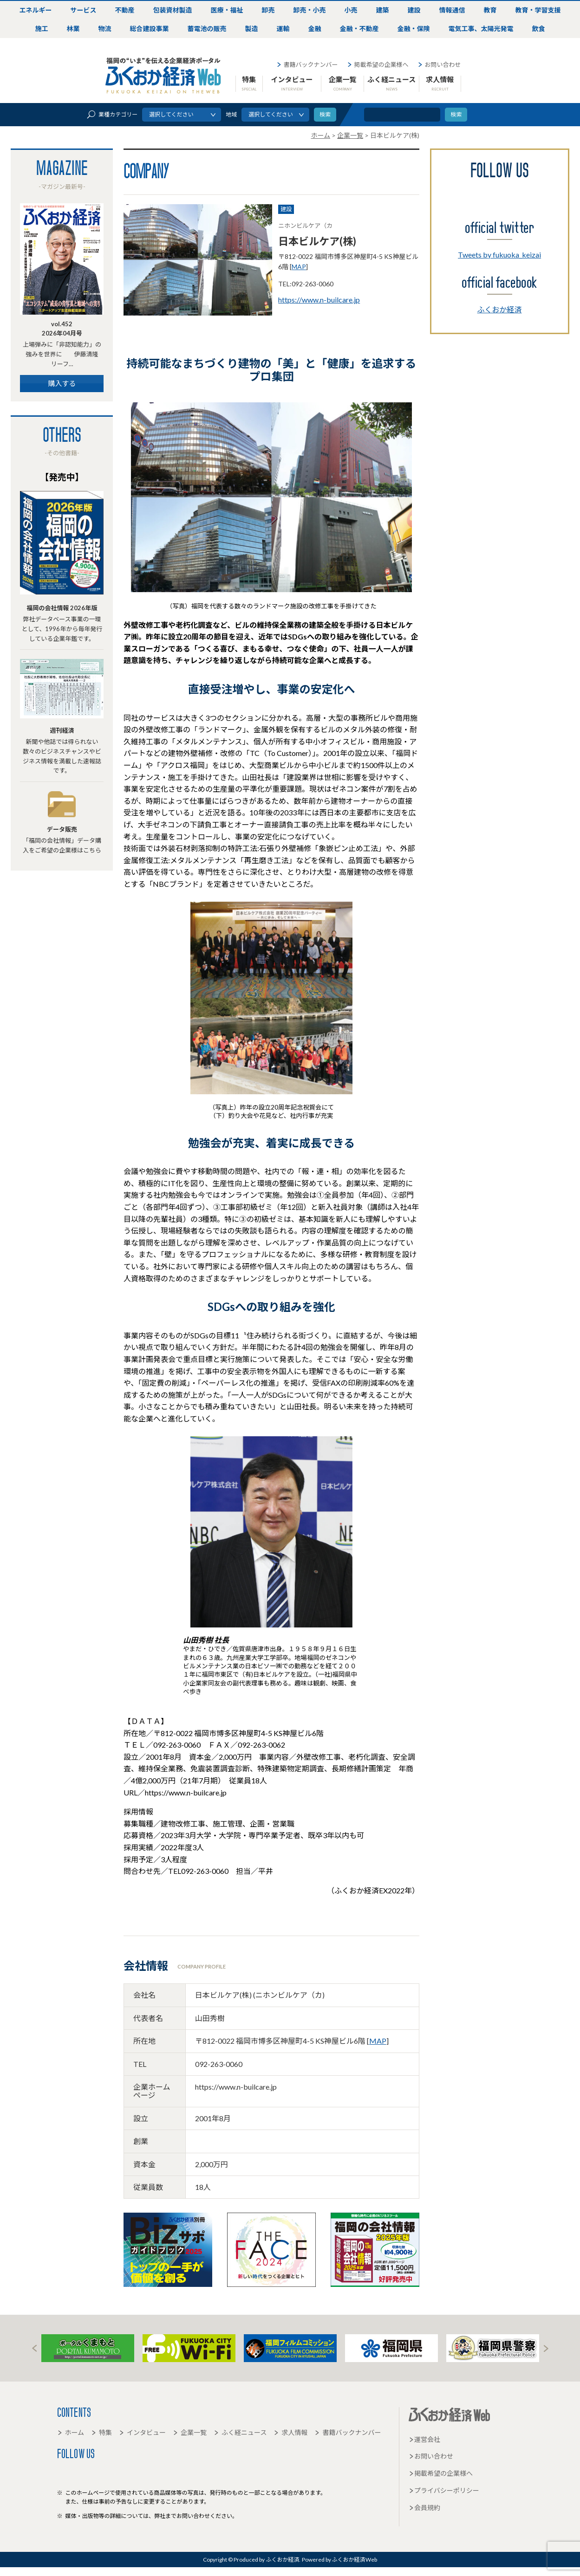 This screenshot has height=2576, width=580. I want to click on 情報通信, so click(452, 10).